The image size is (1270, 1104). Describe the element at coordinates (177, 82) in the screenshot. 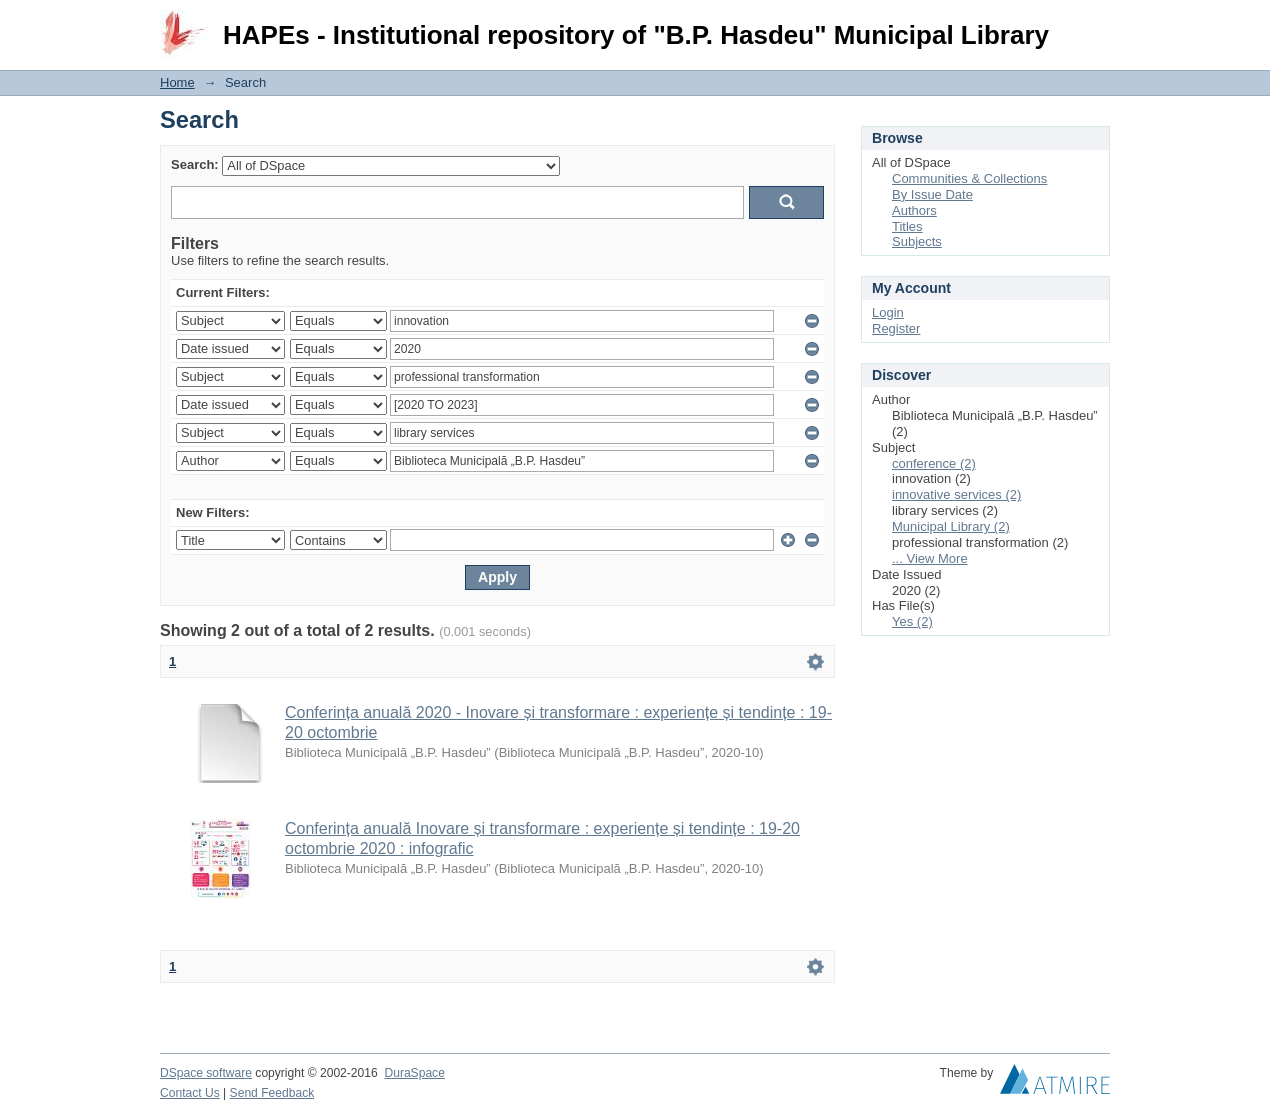

I see `Home` at that location.